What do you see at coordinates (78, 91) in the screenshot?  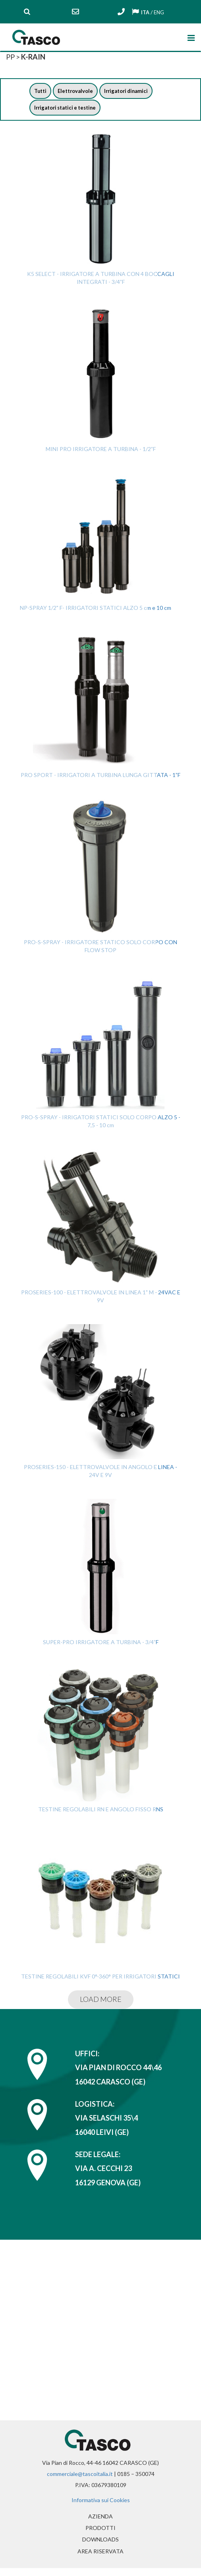 I see `Elettrovalvole` at bounding box center [78, 91].